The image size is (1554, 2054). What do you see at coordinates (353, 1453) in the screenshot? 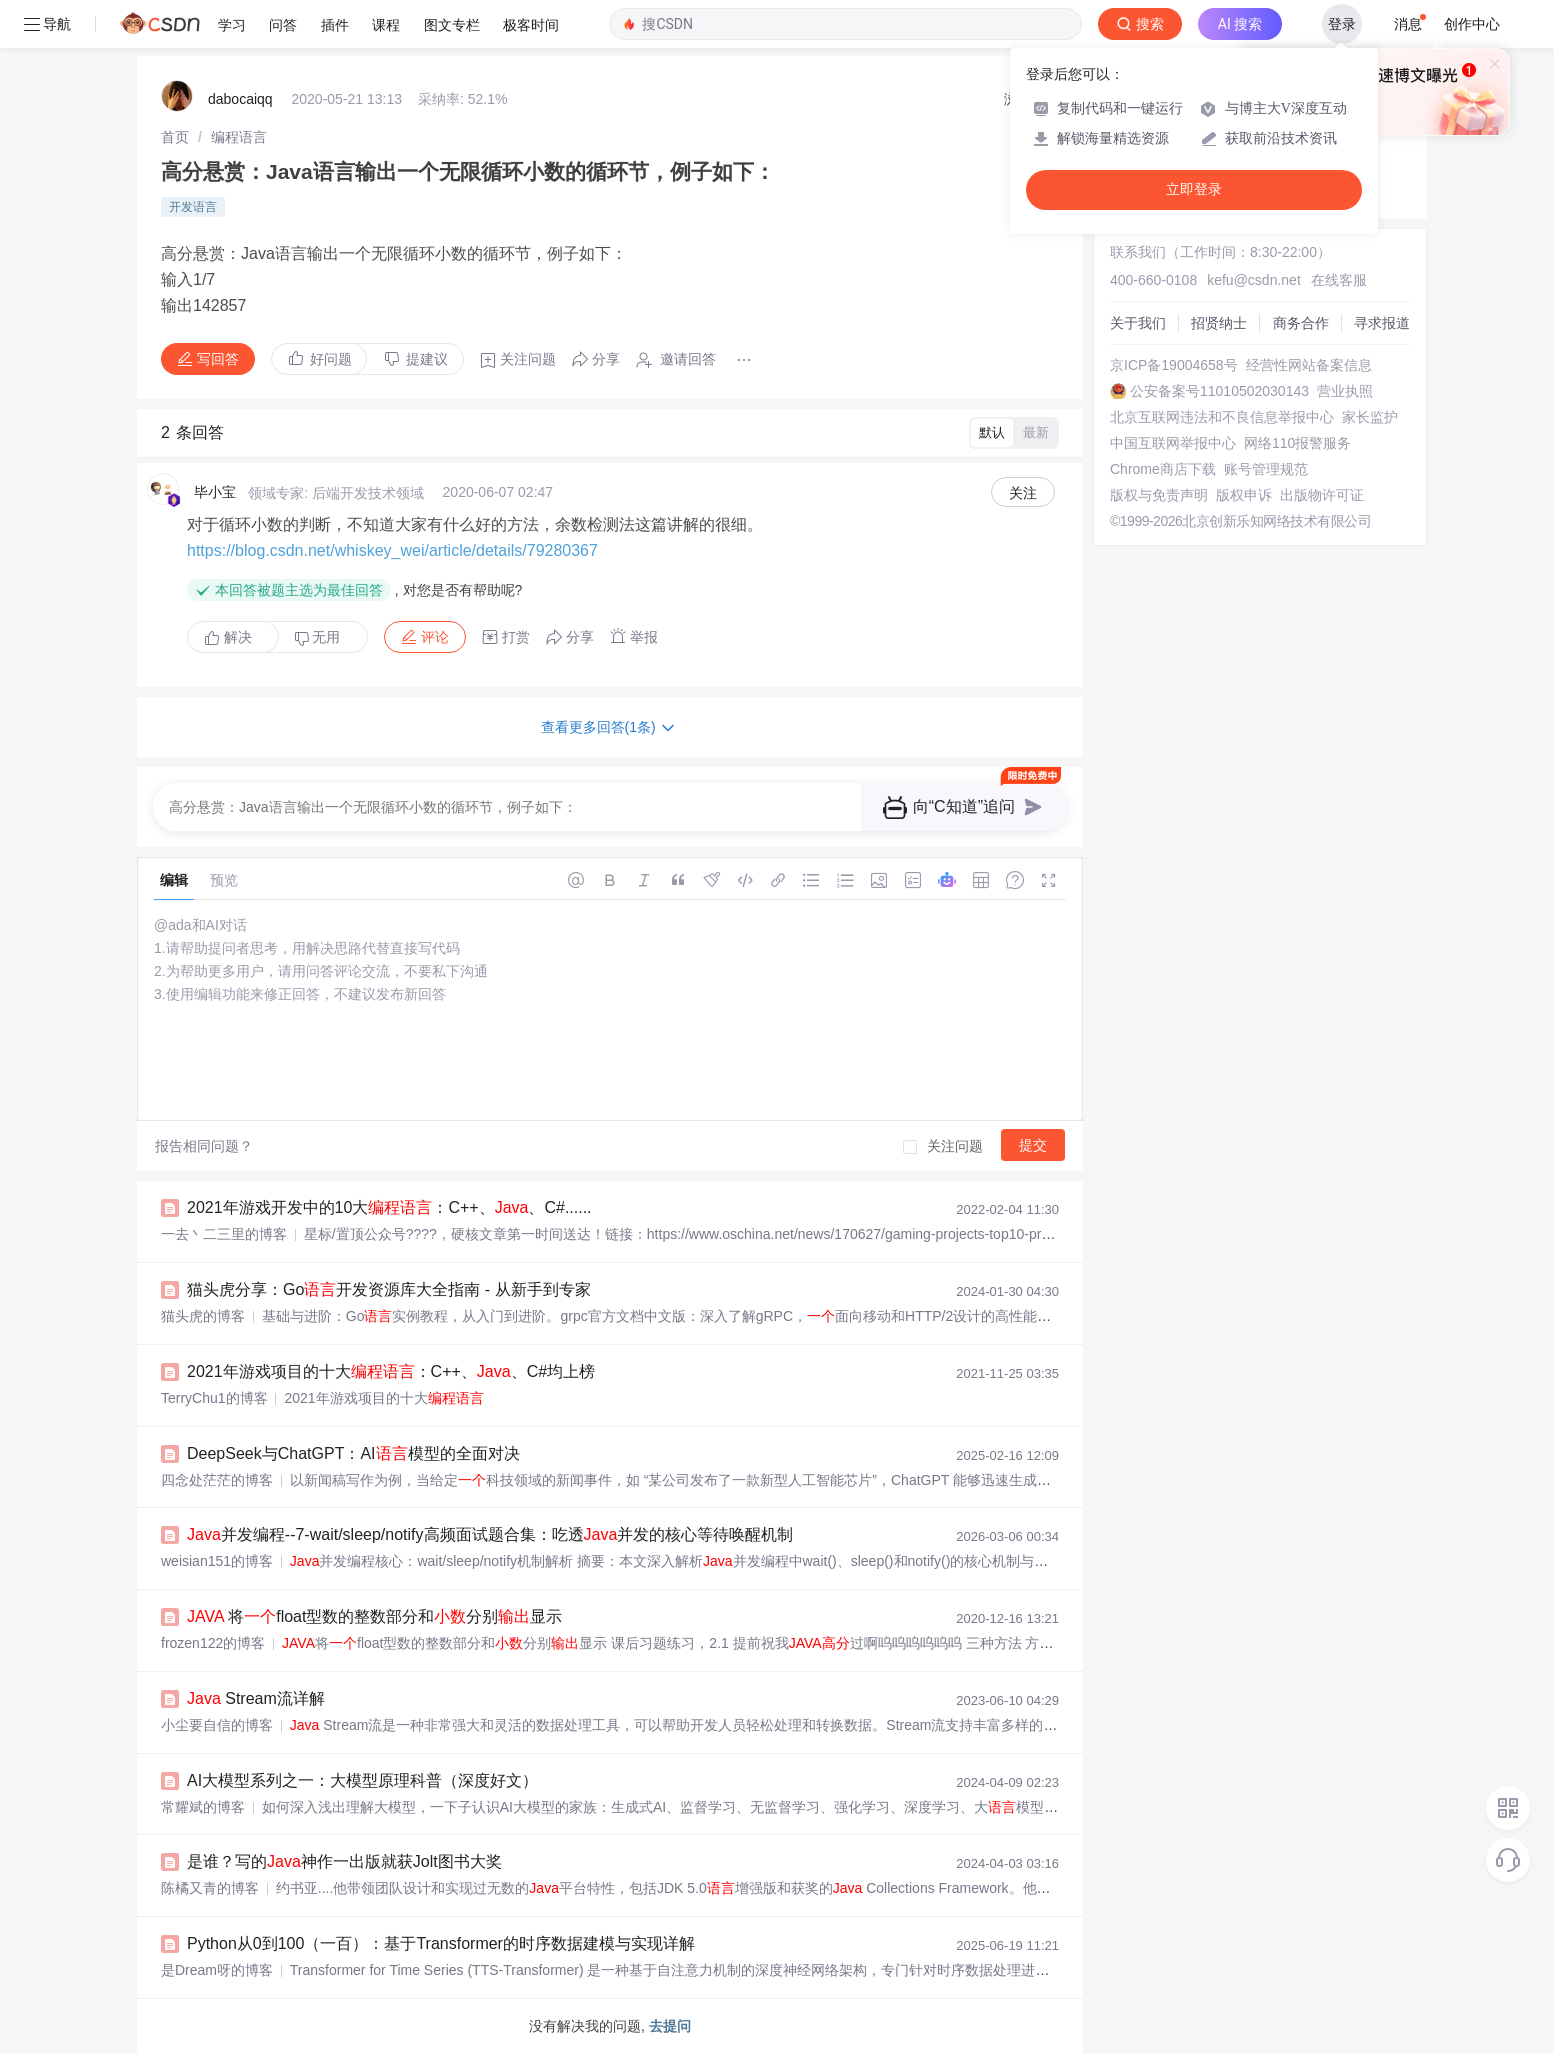
I see `DeepSeek与ChatGPT：AI模型的全面对决` at bounding box center [353, 1453].